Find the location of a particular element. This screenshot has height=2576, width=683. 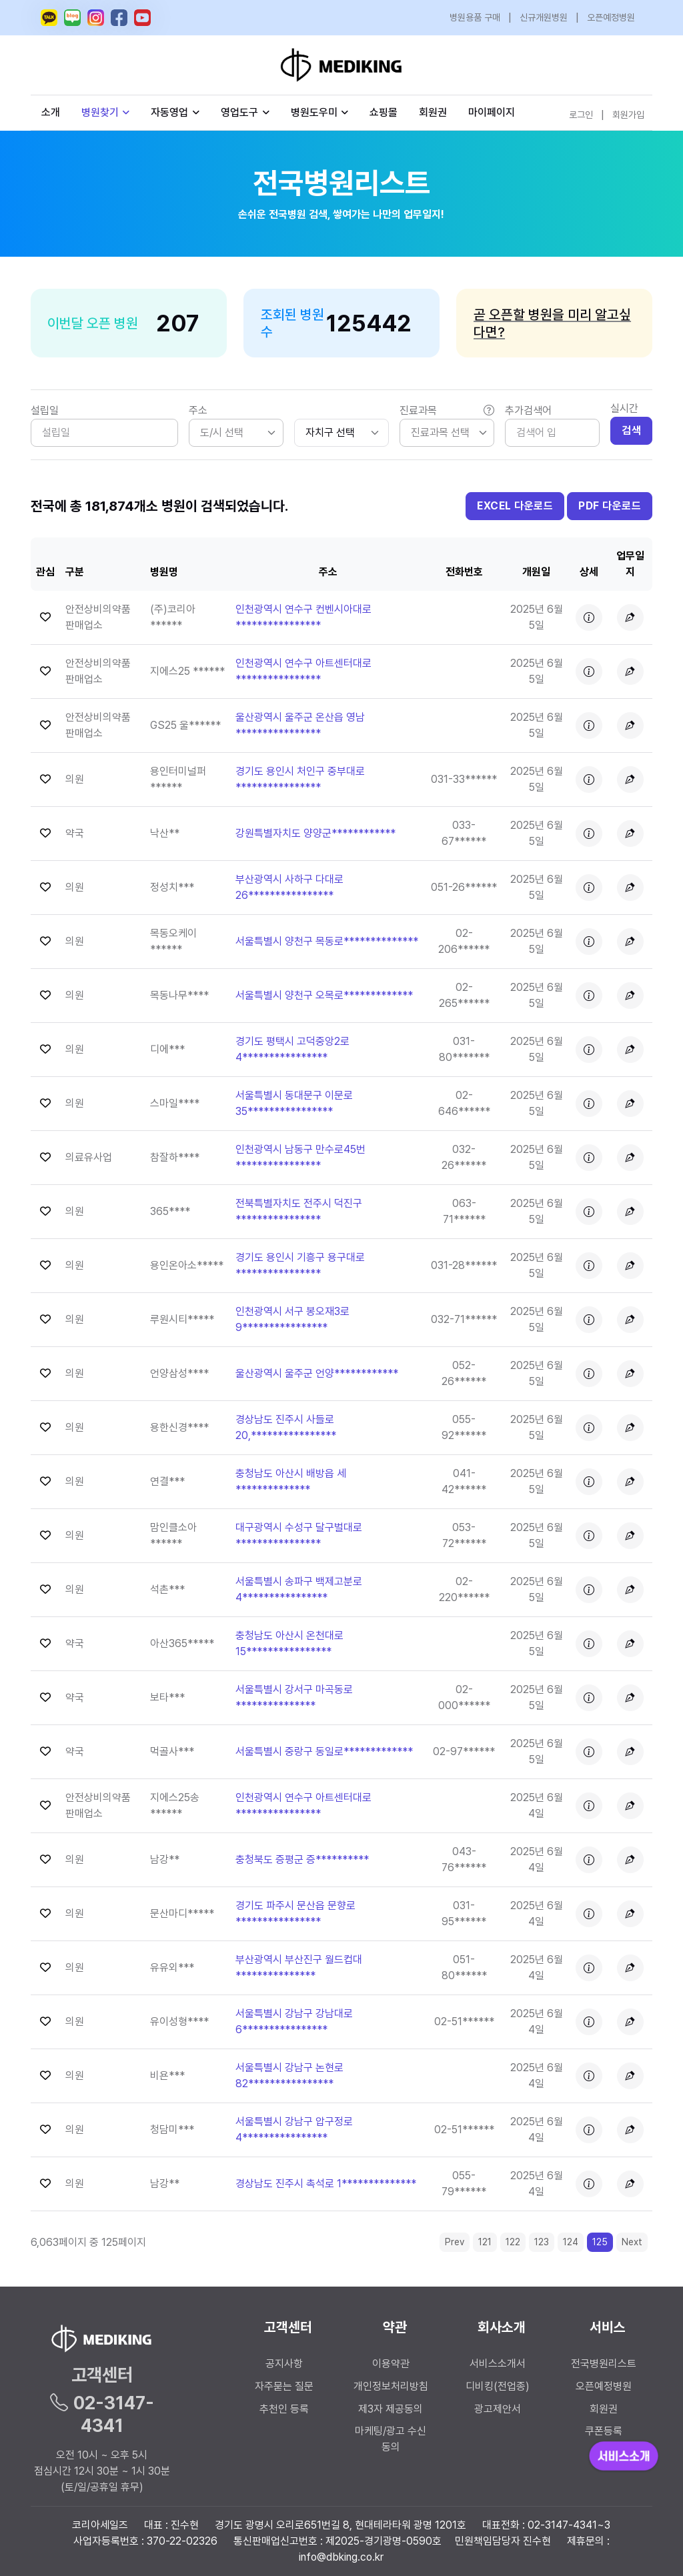

123 is located at coordinates (541, 2242).